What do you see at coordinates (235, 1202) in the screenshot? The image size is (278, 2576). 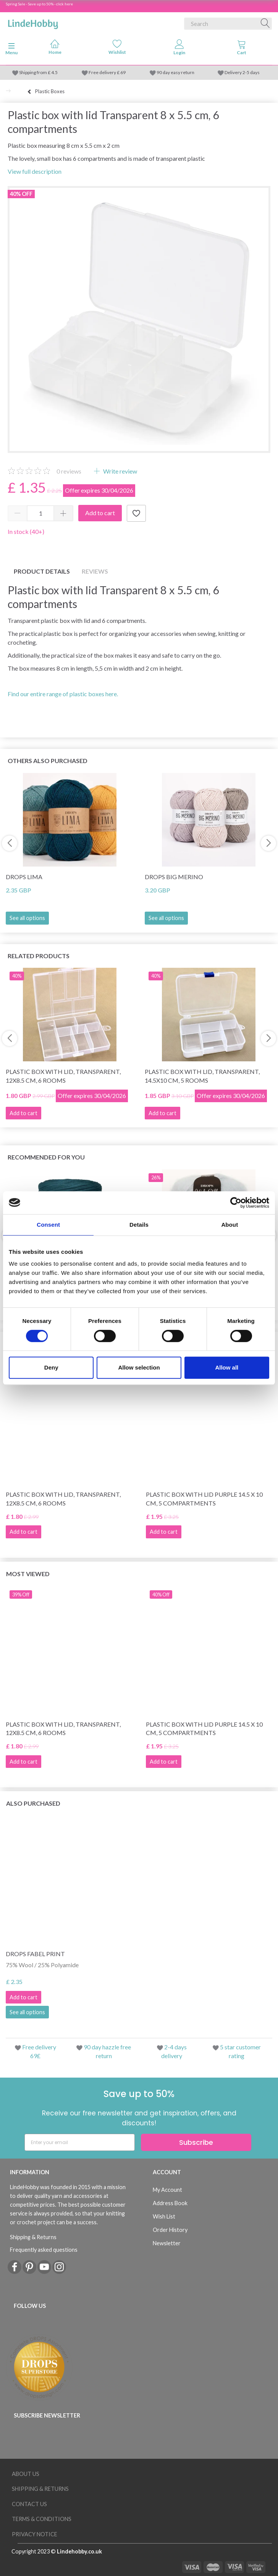 I see `[Cookiebot by Usercentrics - opens in a new window]` at bounding box center [235, 1202].